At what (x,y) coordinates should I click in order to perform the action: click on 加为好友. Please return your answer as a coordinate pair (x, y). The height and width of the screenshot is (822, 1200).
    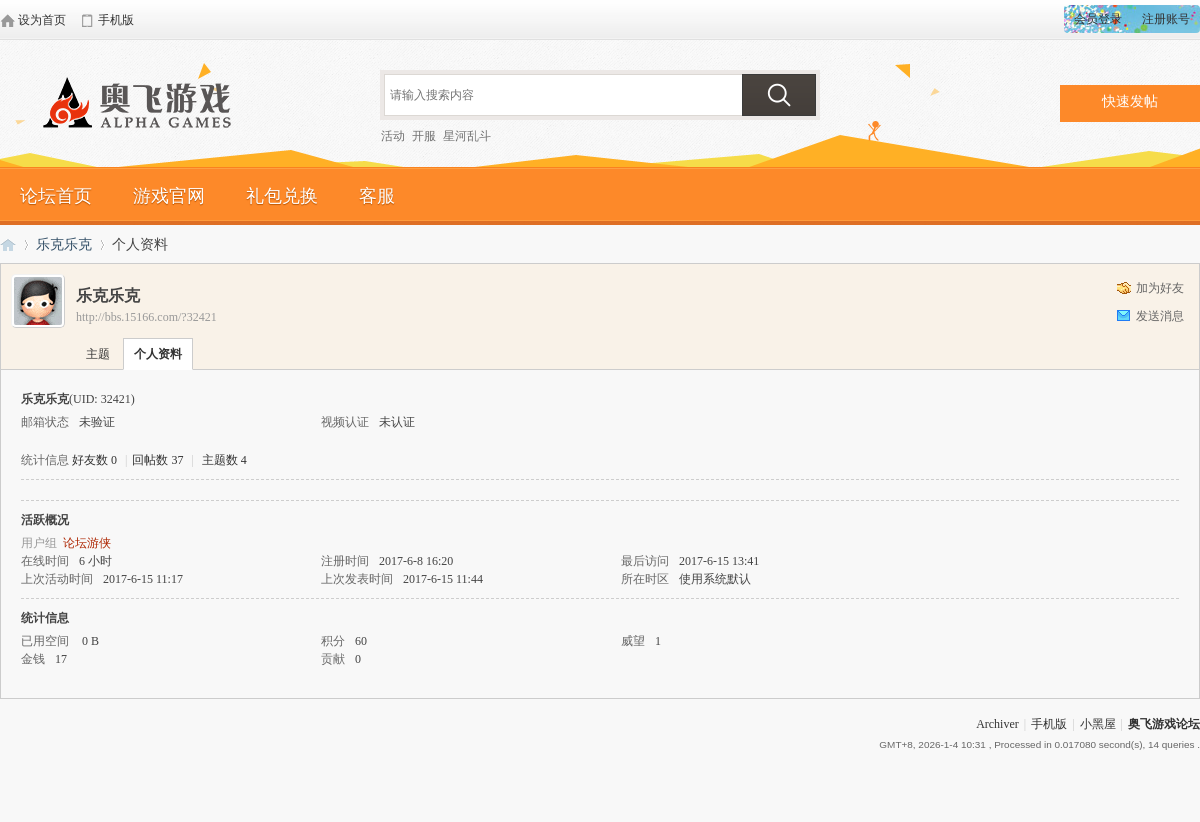
    Looking at the image, I should click on (1160, 288).